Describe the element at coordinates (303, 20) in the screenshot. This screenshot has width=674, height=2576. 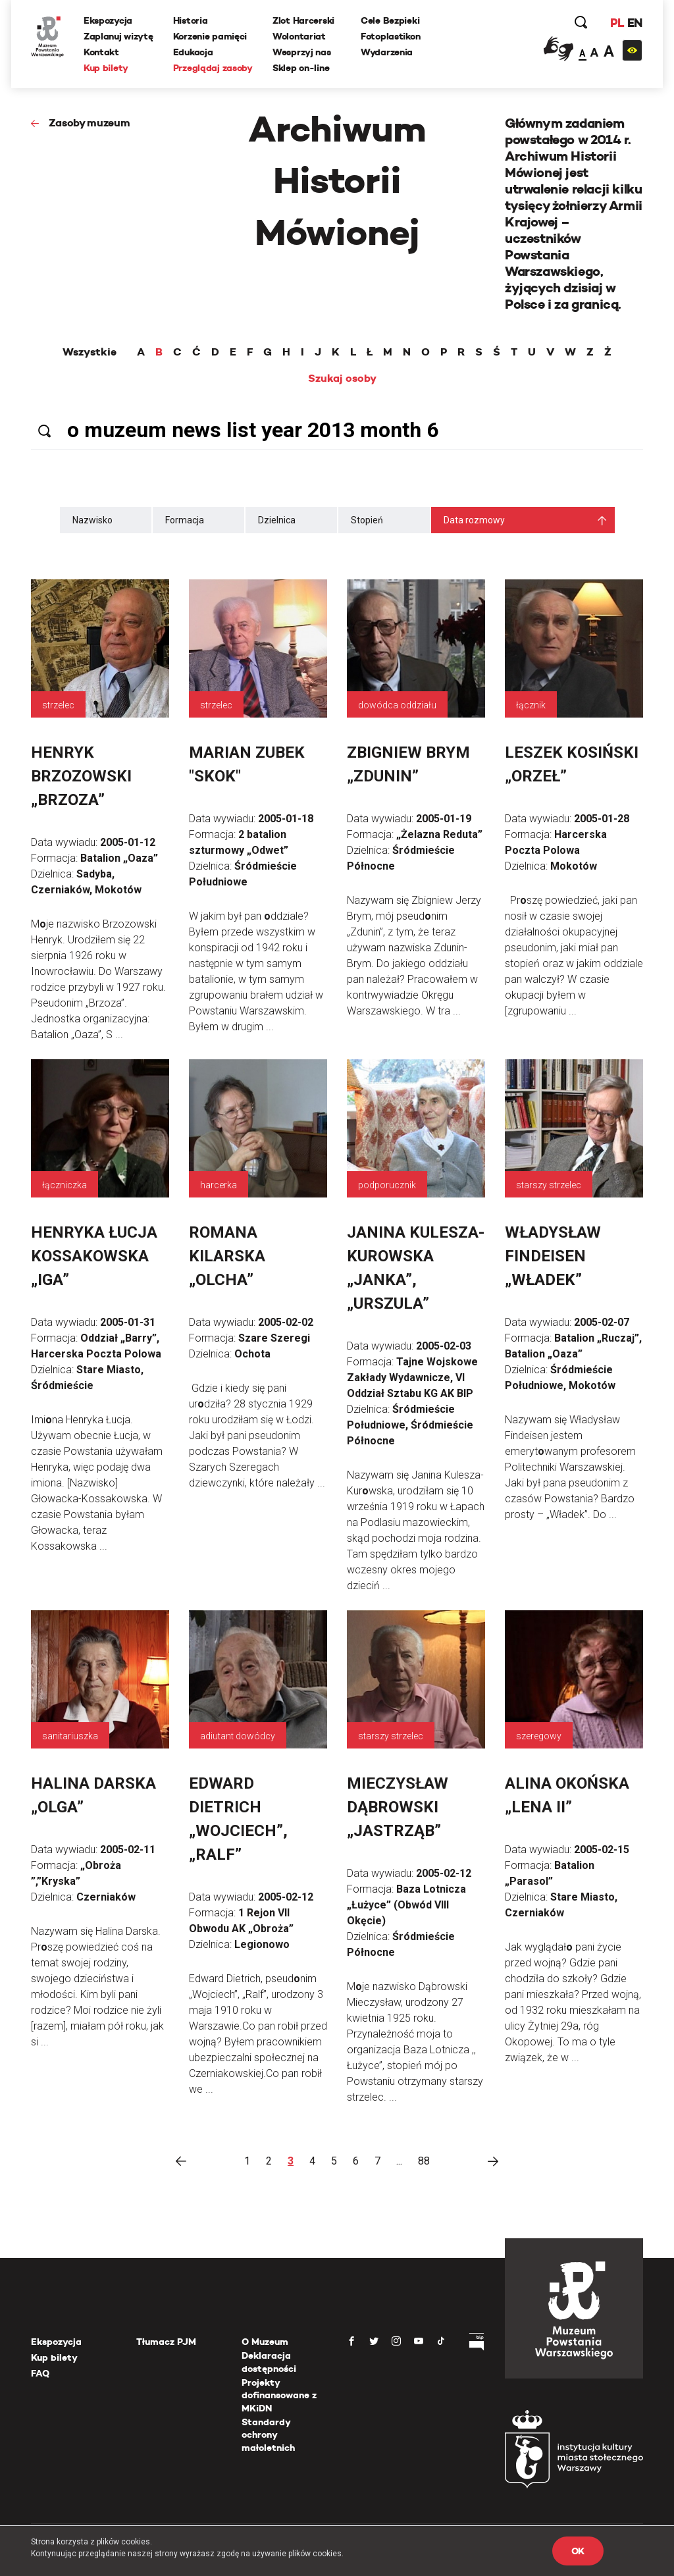
I see `Zlot Harcerski` at that location.